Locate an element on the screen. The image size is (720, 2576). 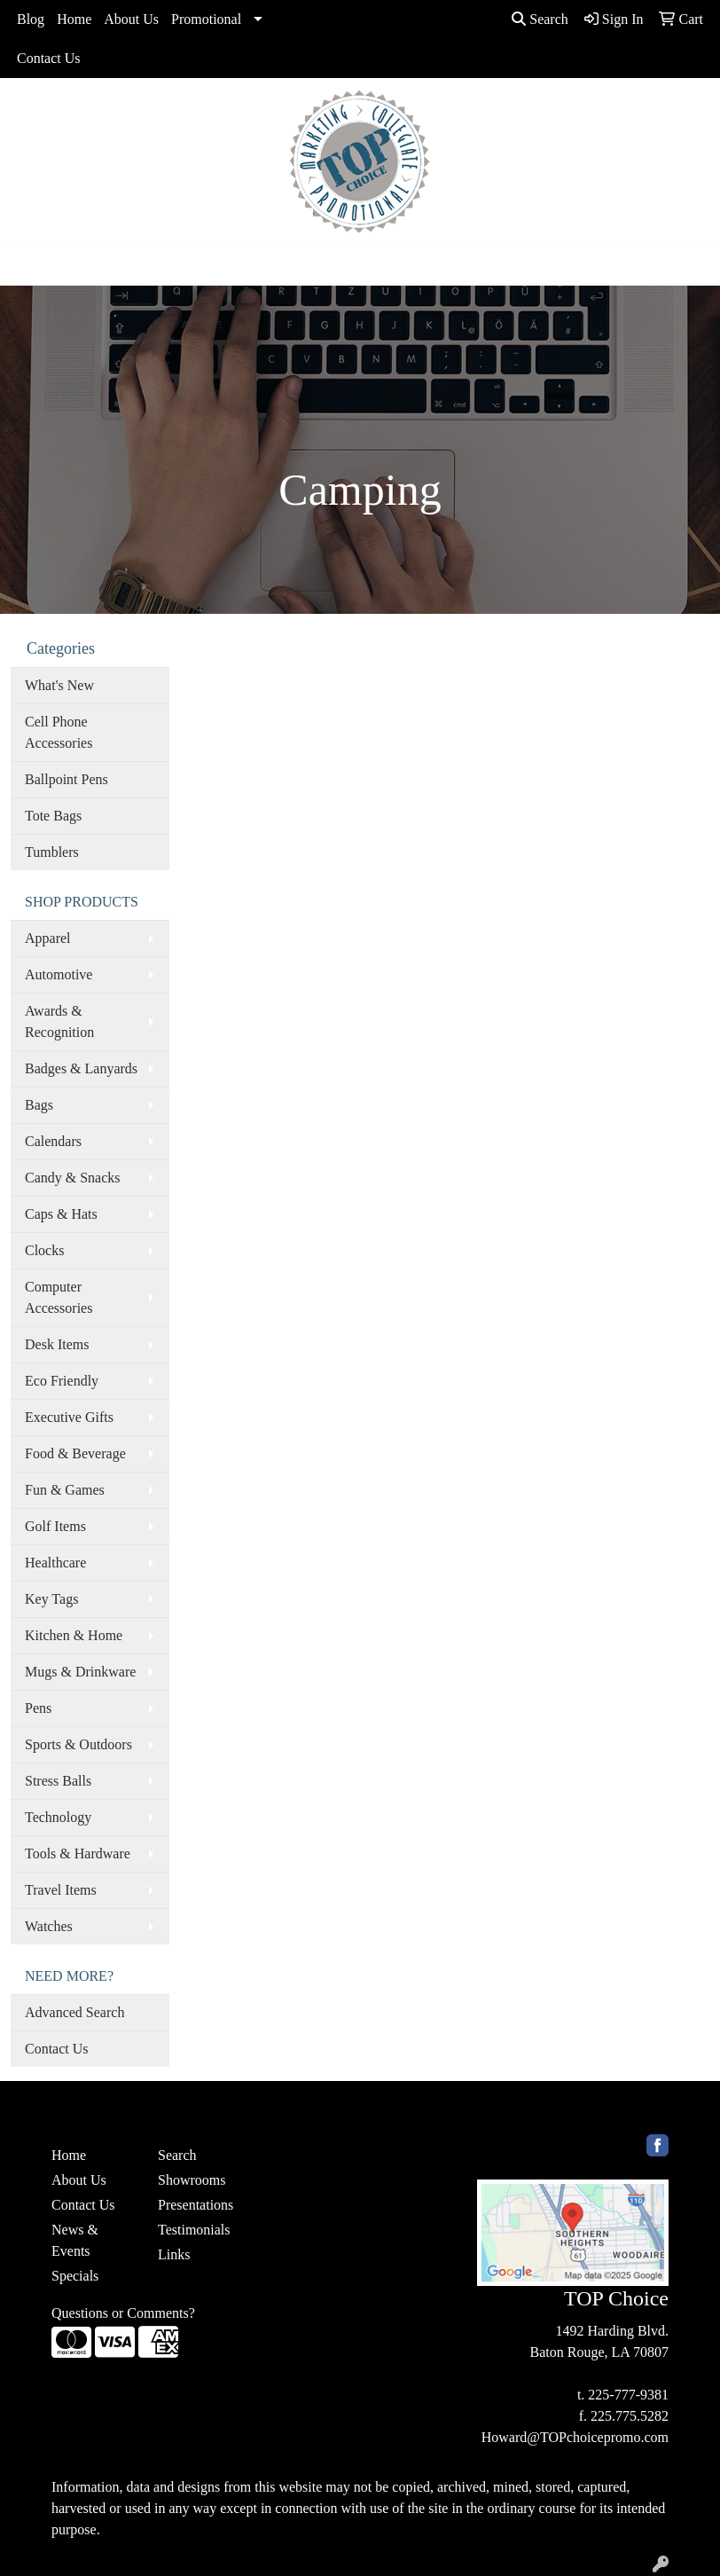
Advanced Search is located at coordinates (74, 2012).